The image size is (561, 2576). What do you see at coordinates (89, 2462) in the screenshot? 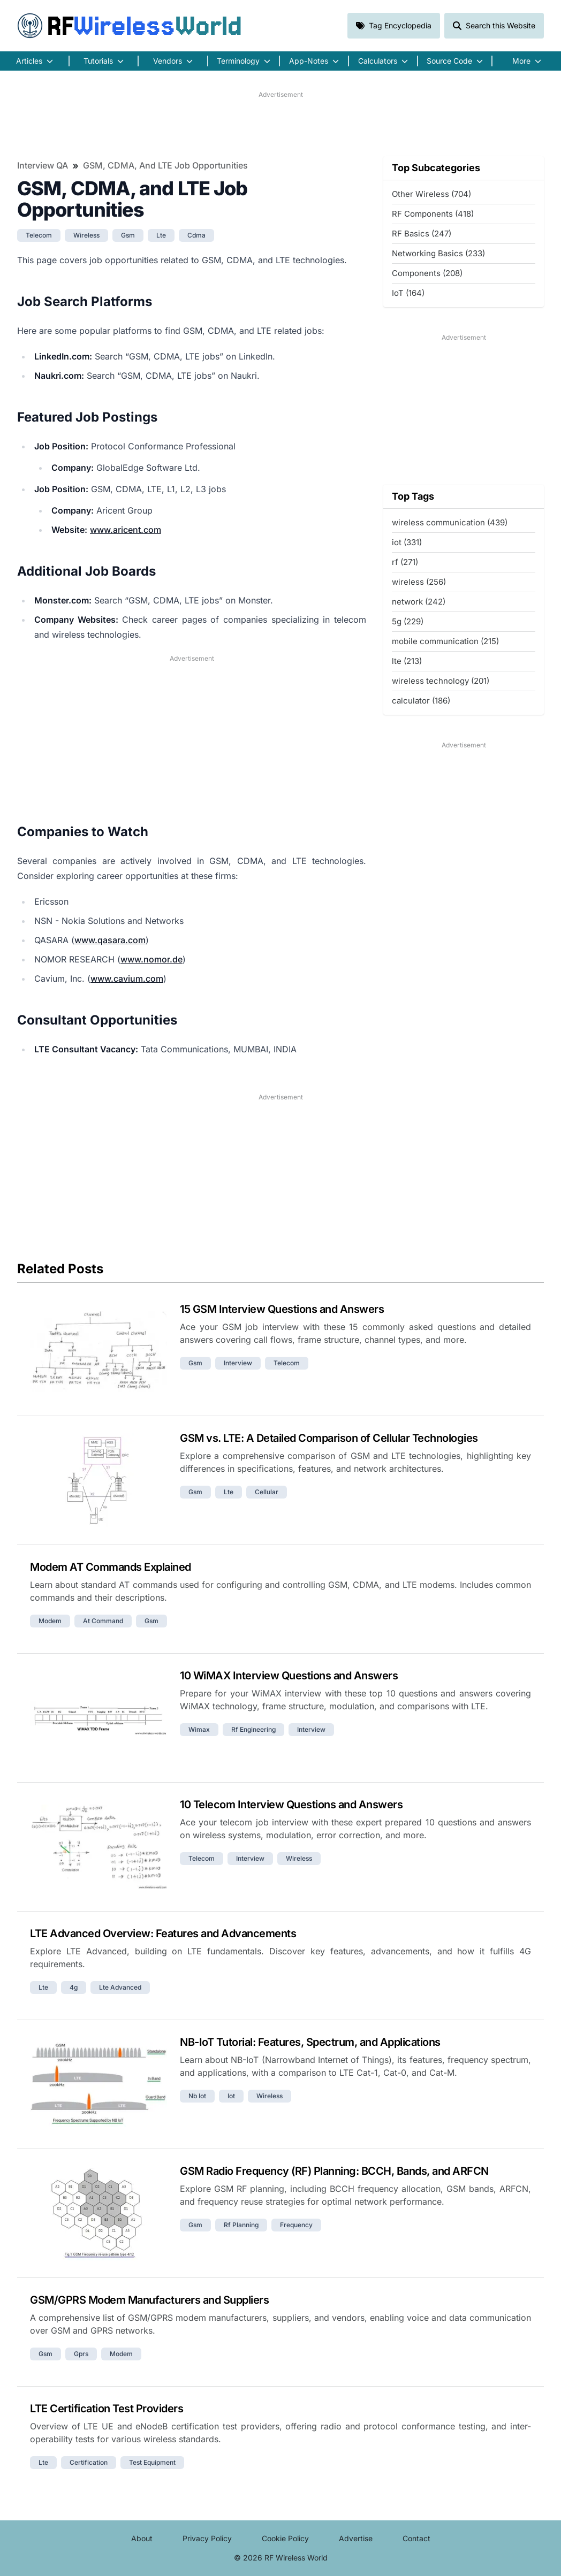
I see `certification` at bounding box center [89, 2462].